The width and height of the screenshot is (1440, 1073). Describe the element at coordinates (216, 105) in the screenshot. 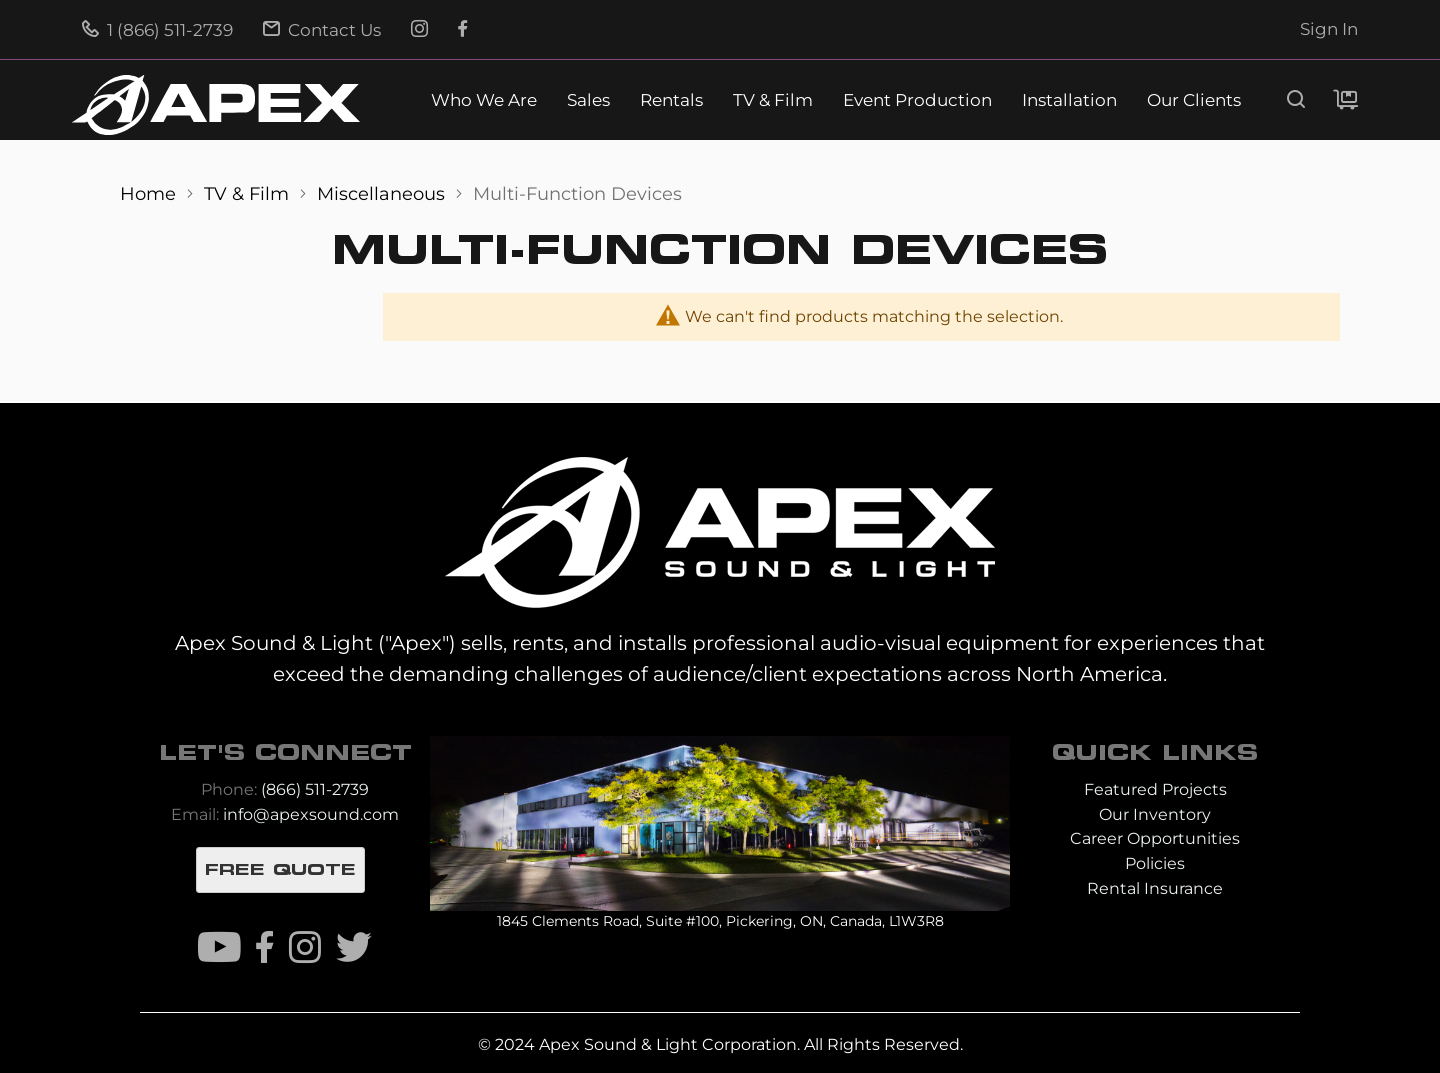

I see `[store logo]` at that location.